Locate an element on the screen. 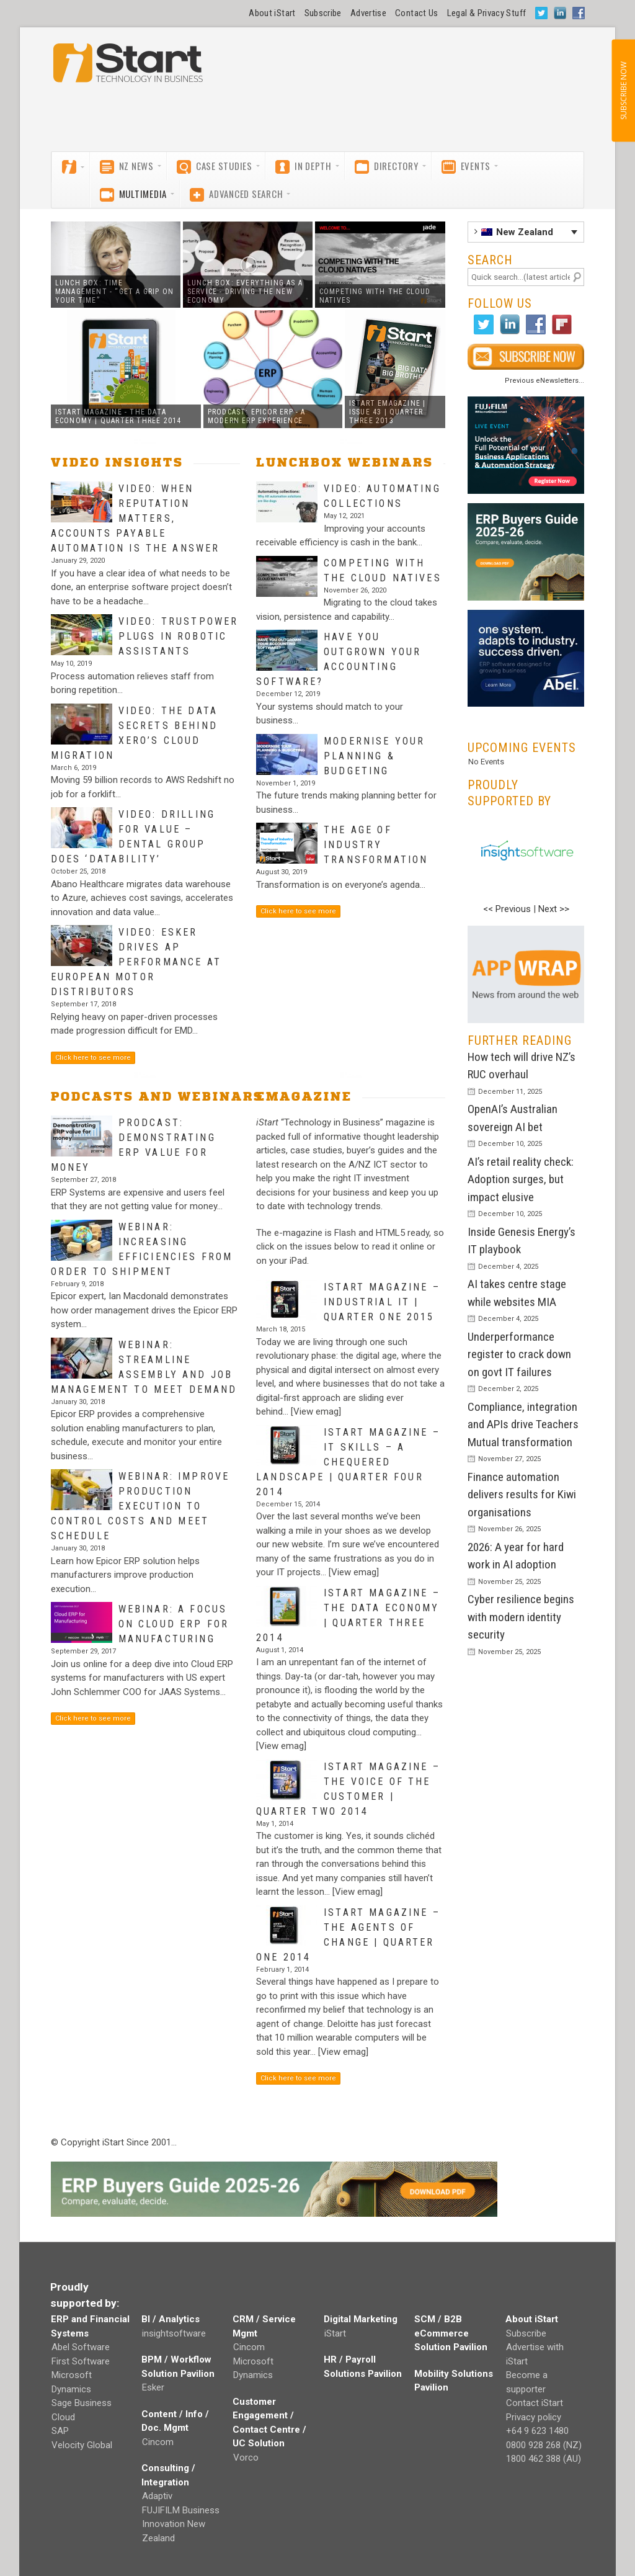 This screenshot has height=2576, width=635. Velocity Global is located at coordinates (81, 2445).